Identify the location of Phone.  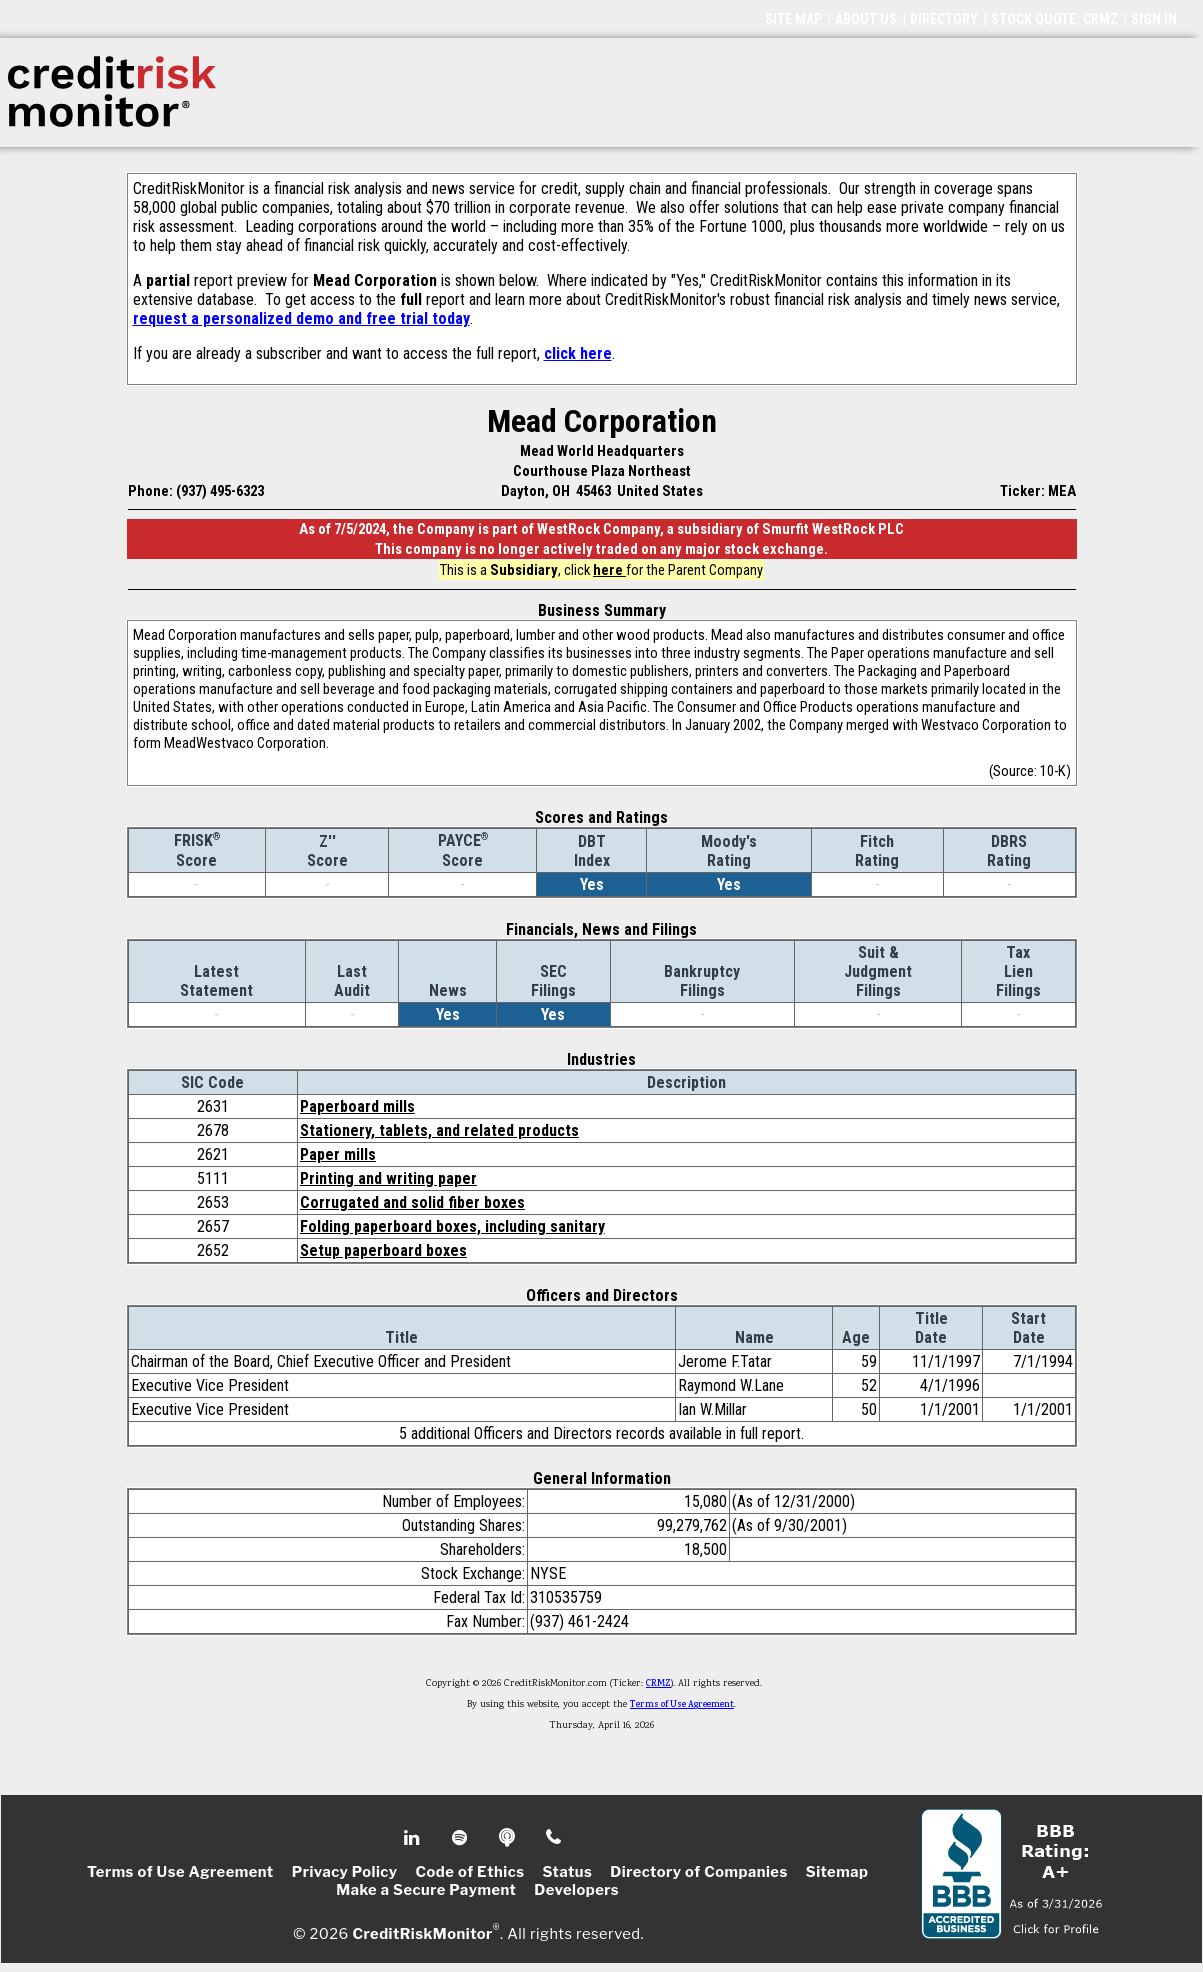
(554, 1838).